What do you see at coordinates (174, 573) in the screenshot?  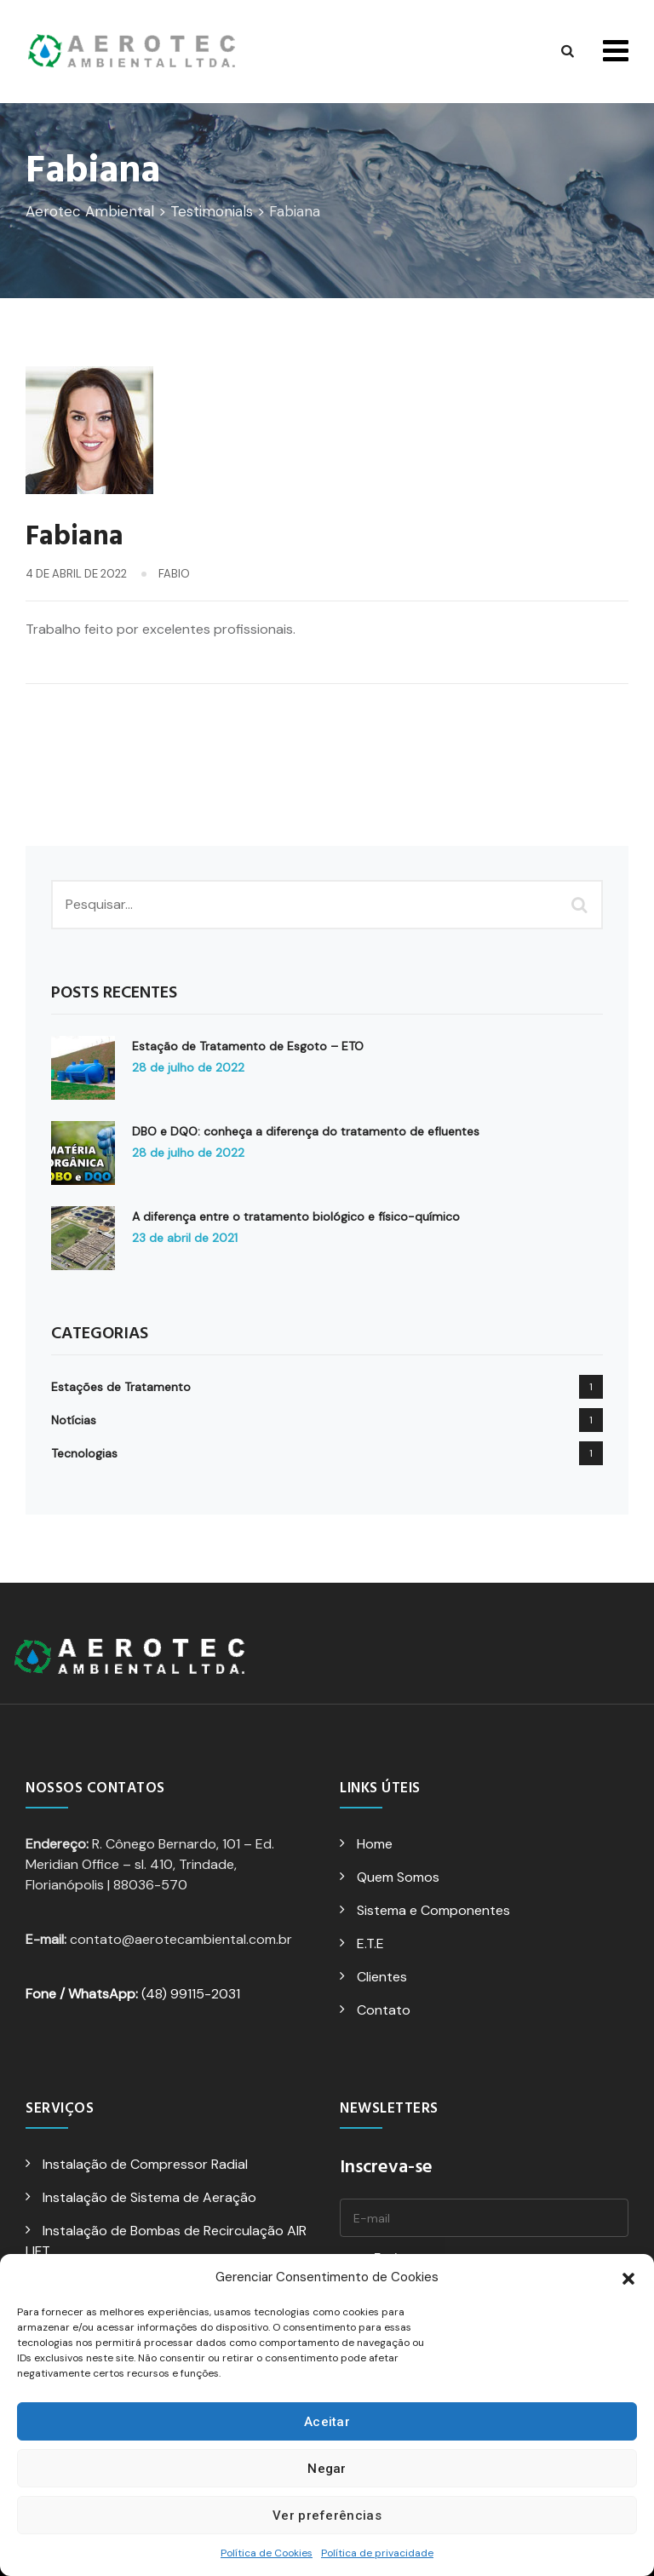 I see `fabio` at bounding box center [174, 573].